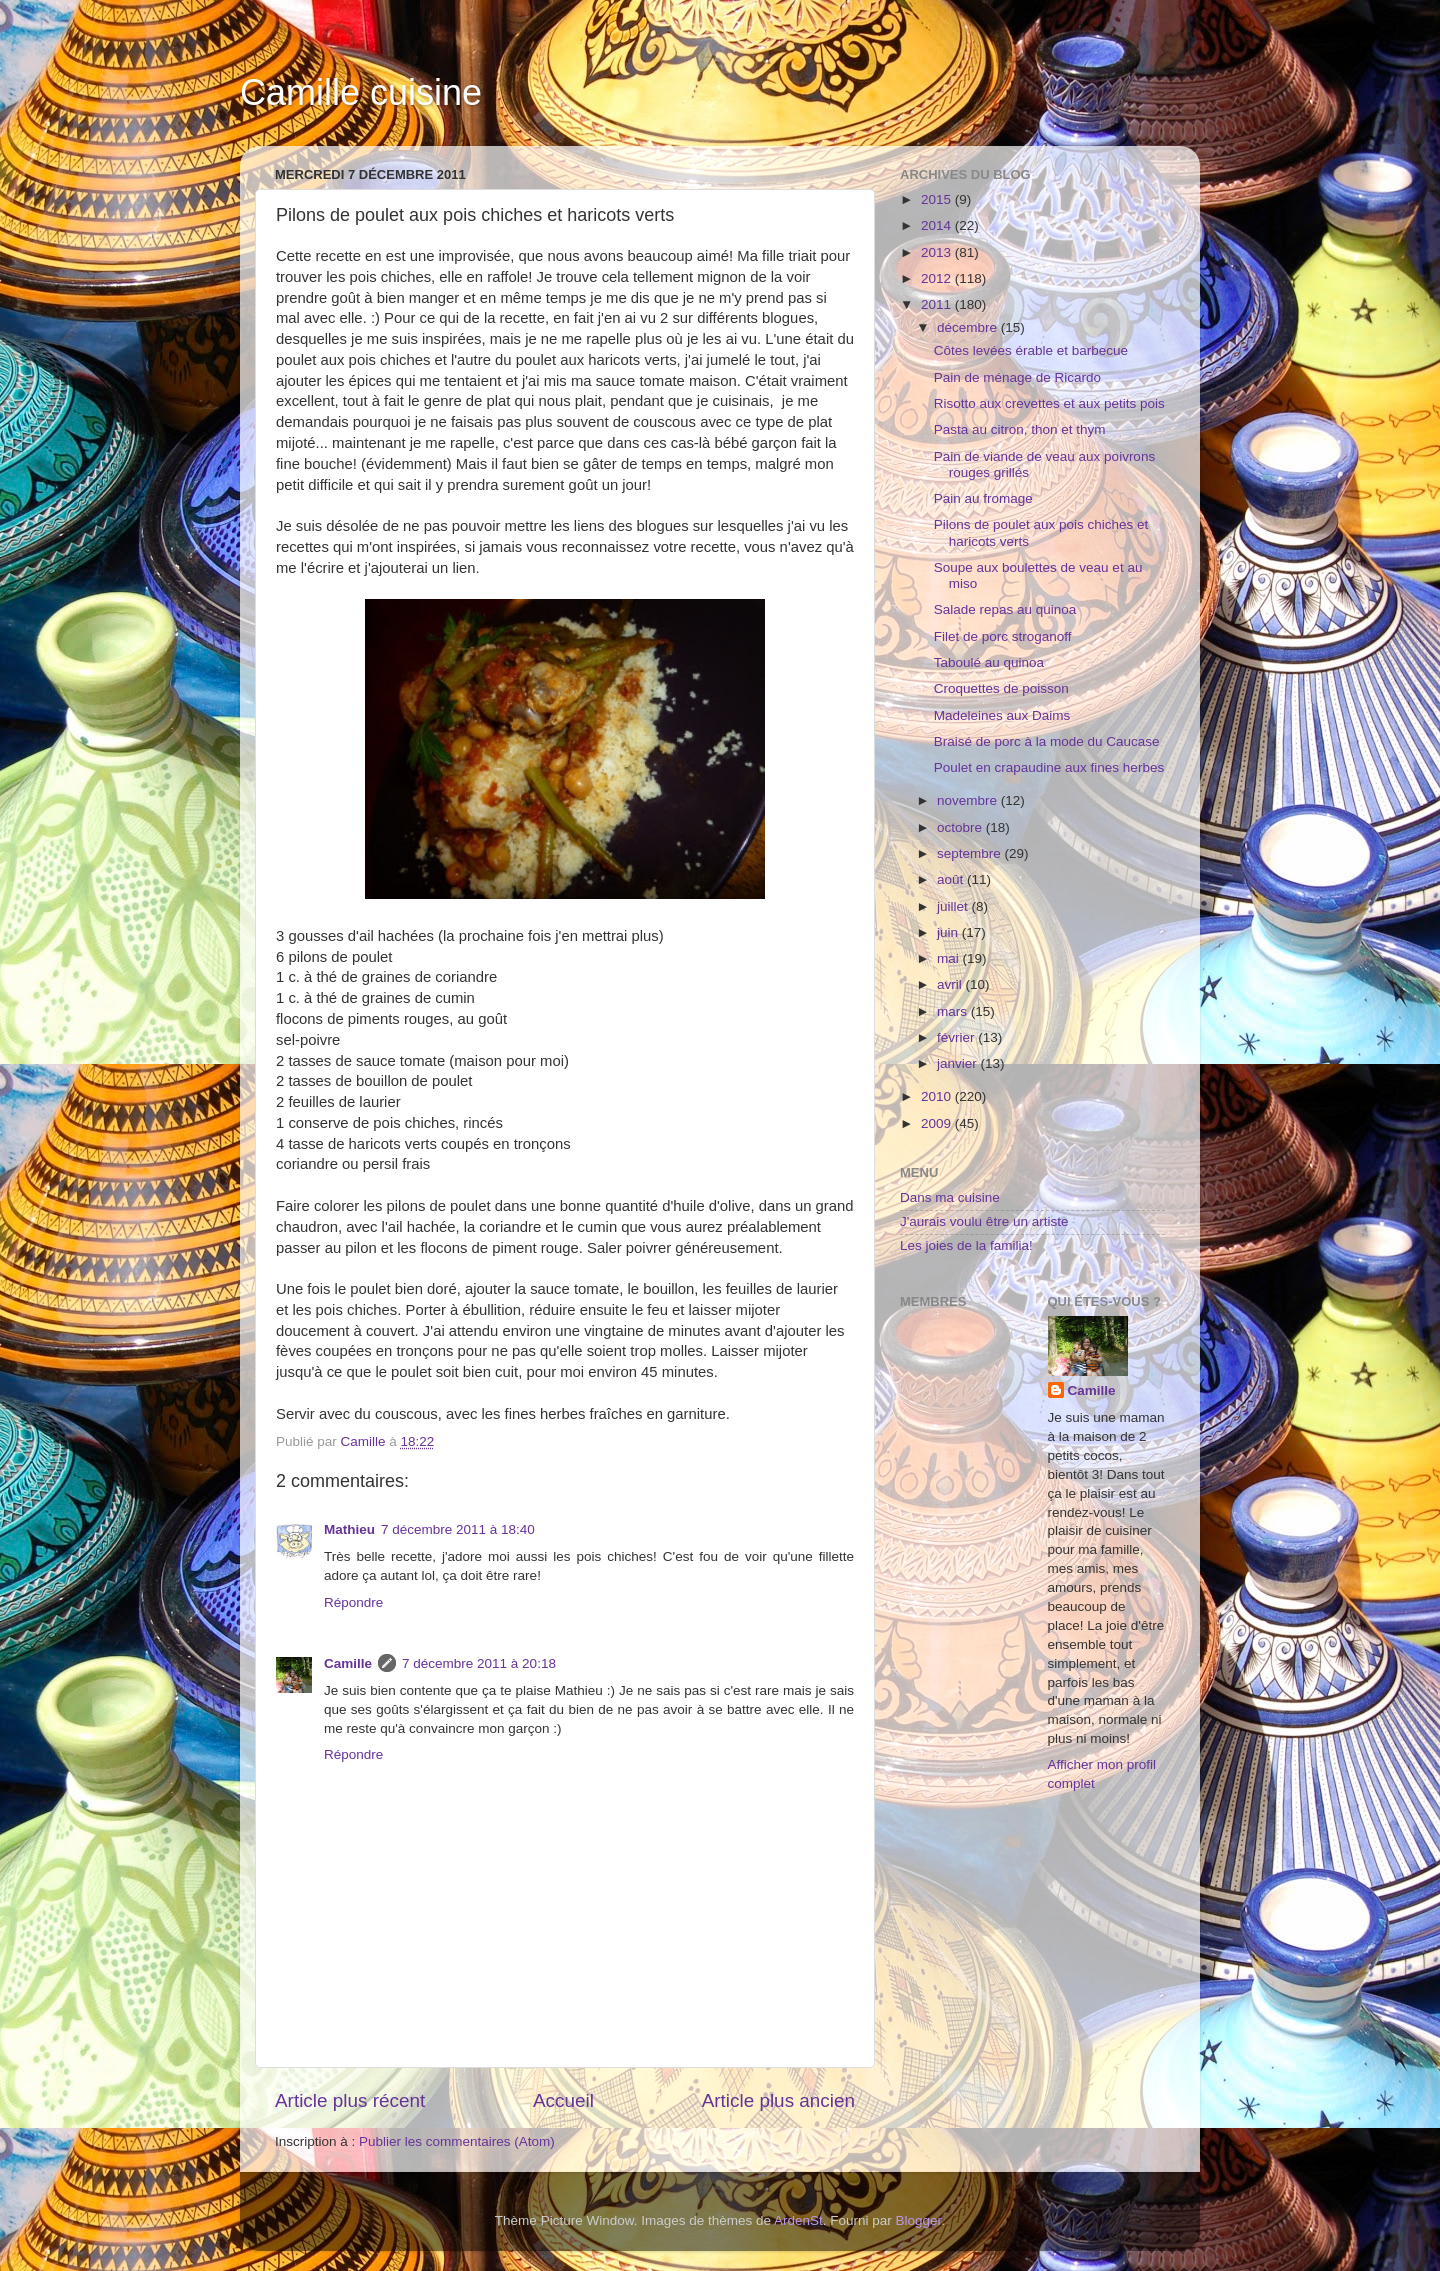 This screenshot has width=1440, height=2271. I want to click on 2010, so click(938, 1096).